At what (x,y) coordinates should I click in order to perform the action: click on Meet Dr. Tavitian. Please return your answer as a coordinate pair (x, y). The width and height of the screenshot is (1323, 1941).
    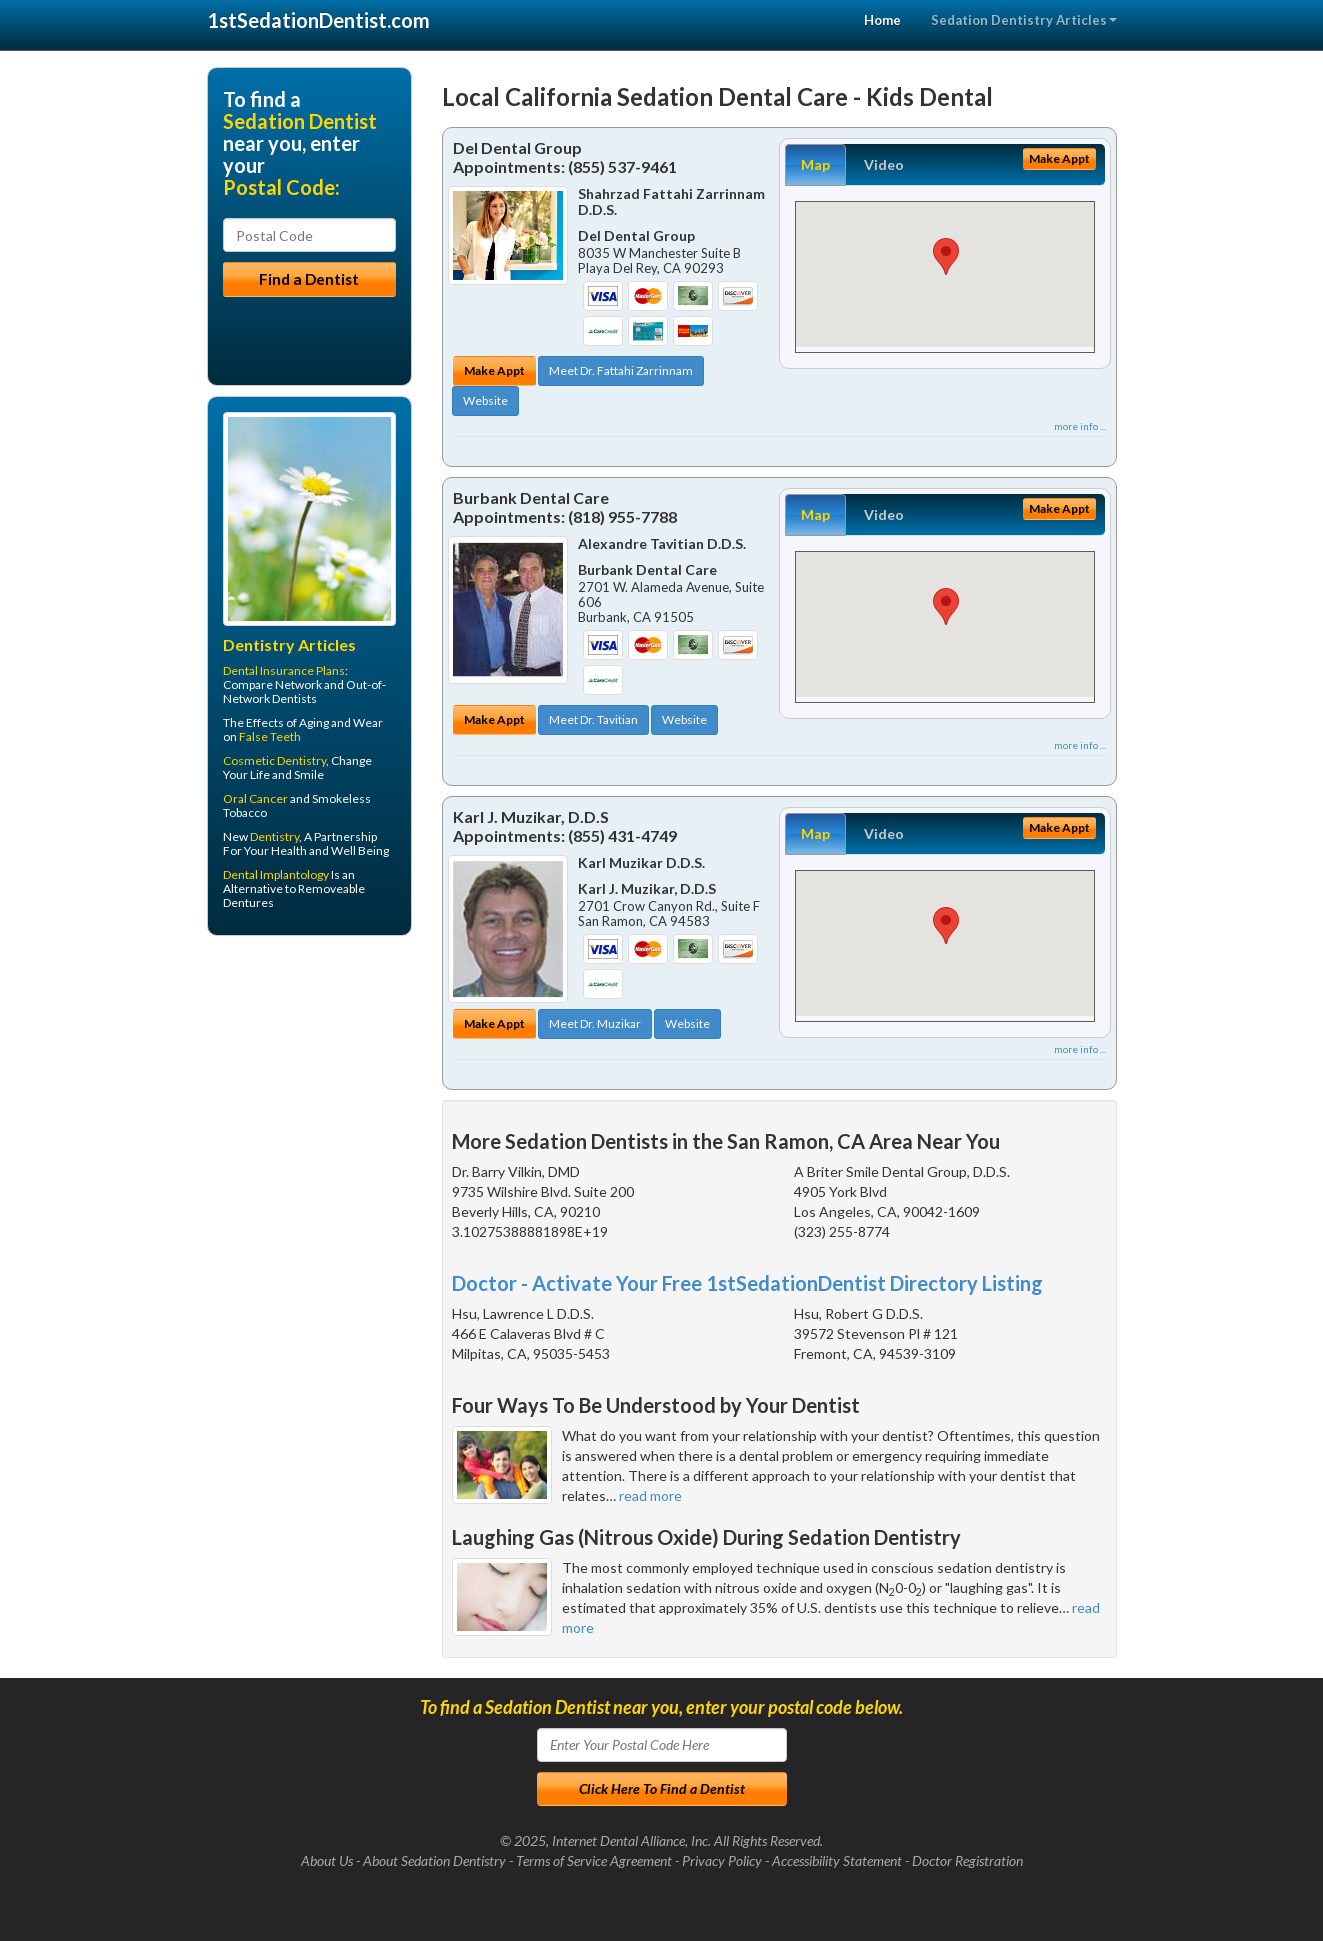
    Looking at the image, I should click on (593, 719).